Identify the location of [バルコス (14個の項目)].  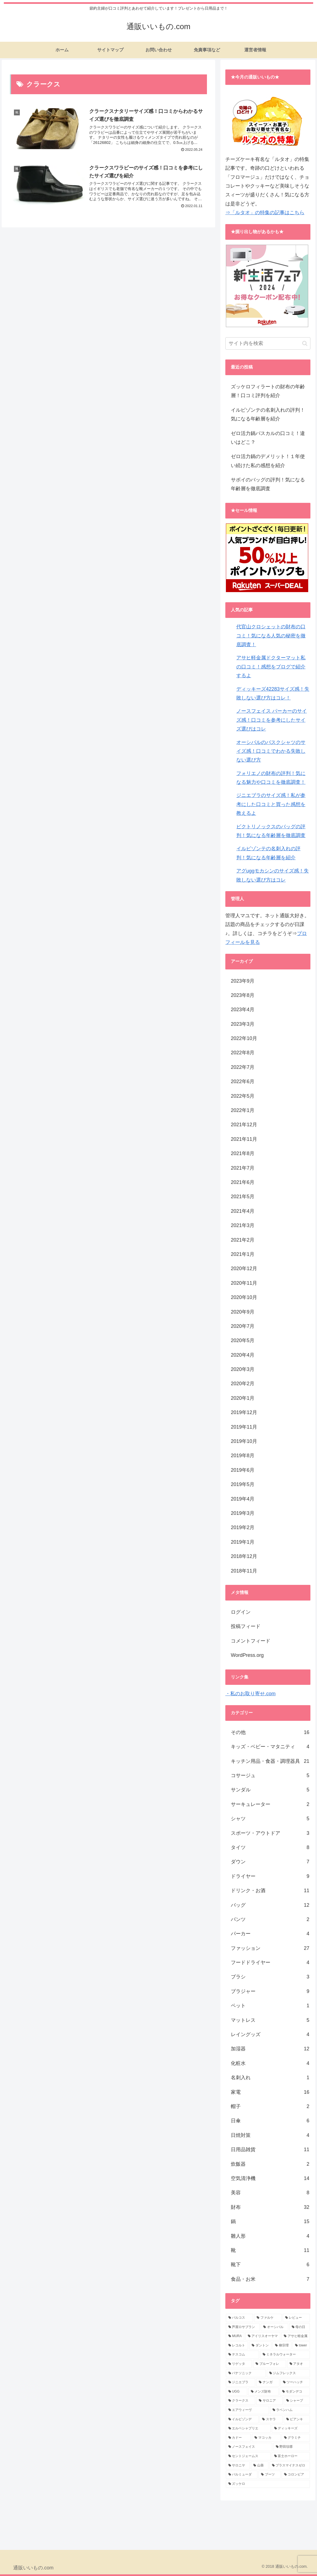
(239, 2318).